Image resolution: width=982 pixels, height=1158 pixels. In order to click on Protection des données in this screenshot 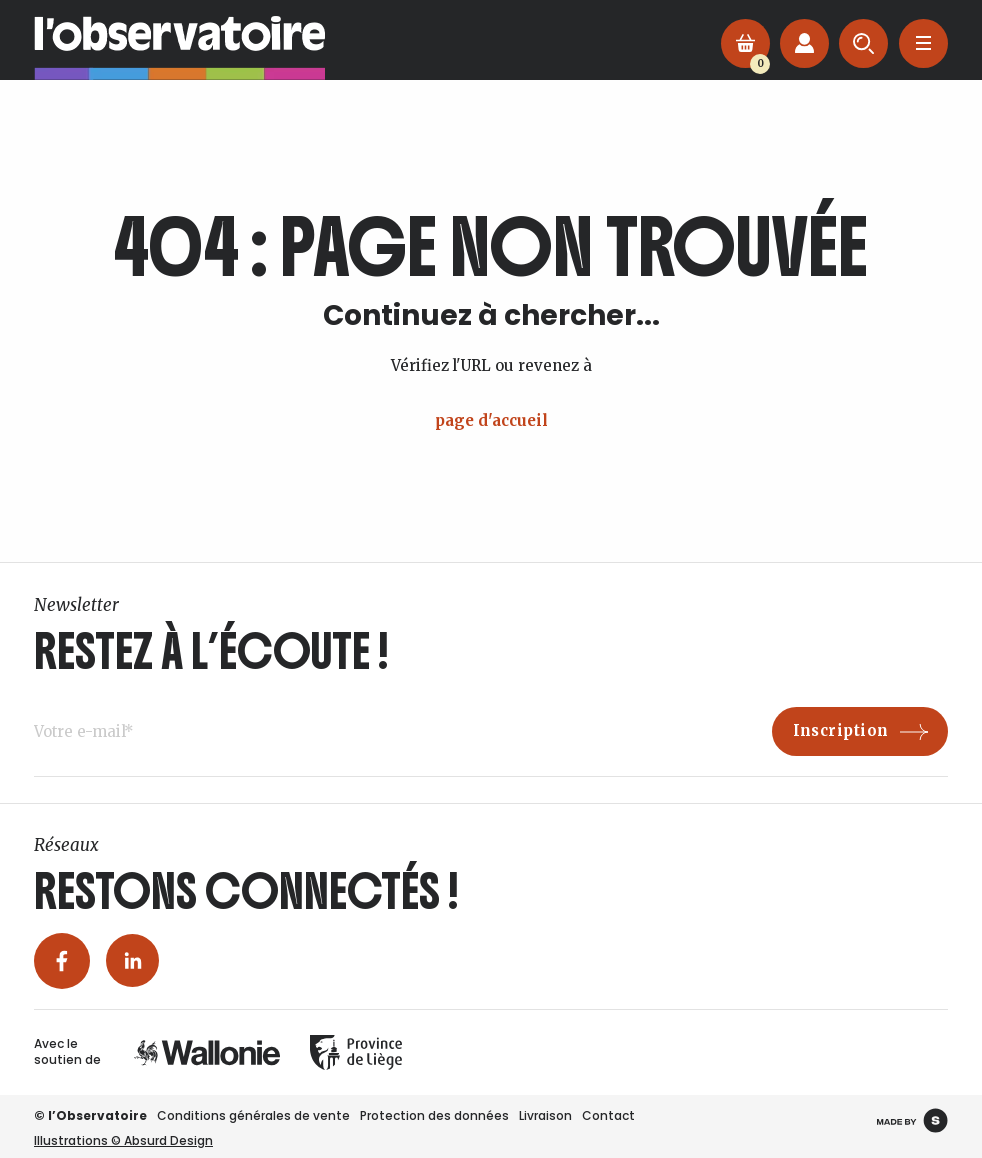, I will do `click(434, 1115)`.